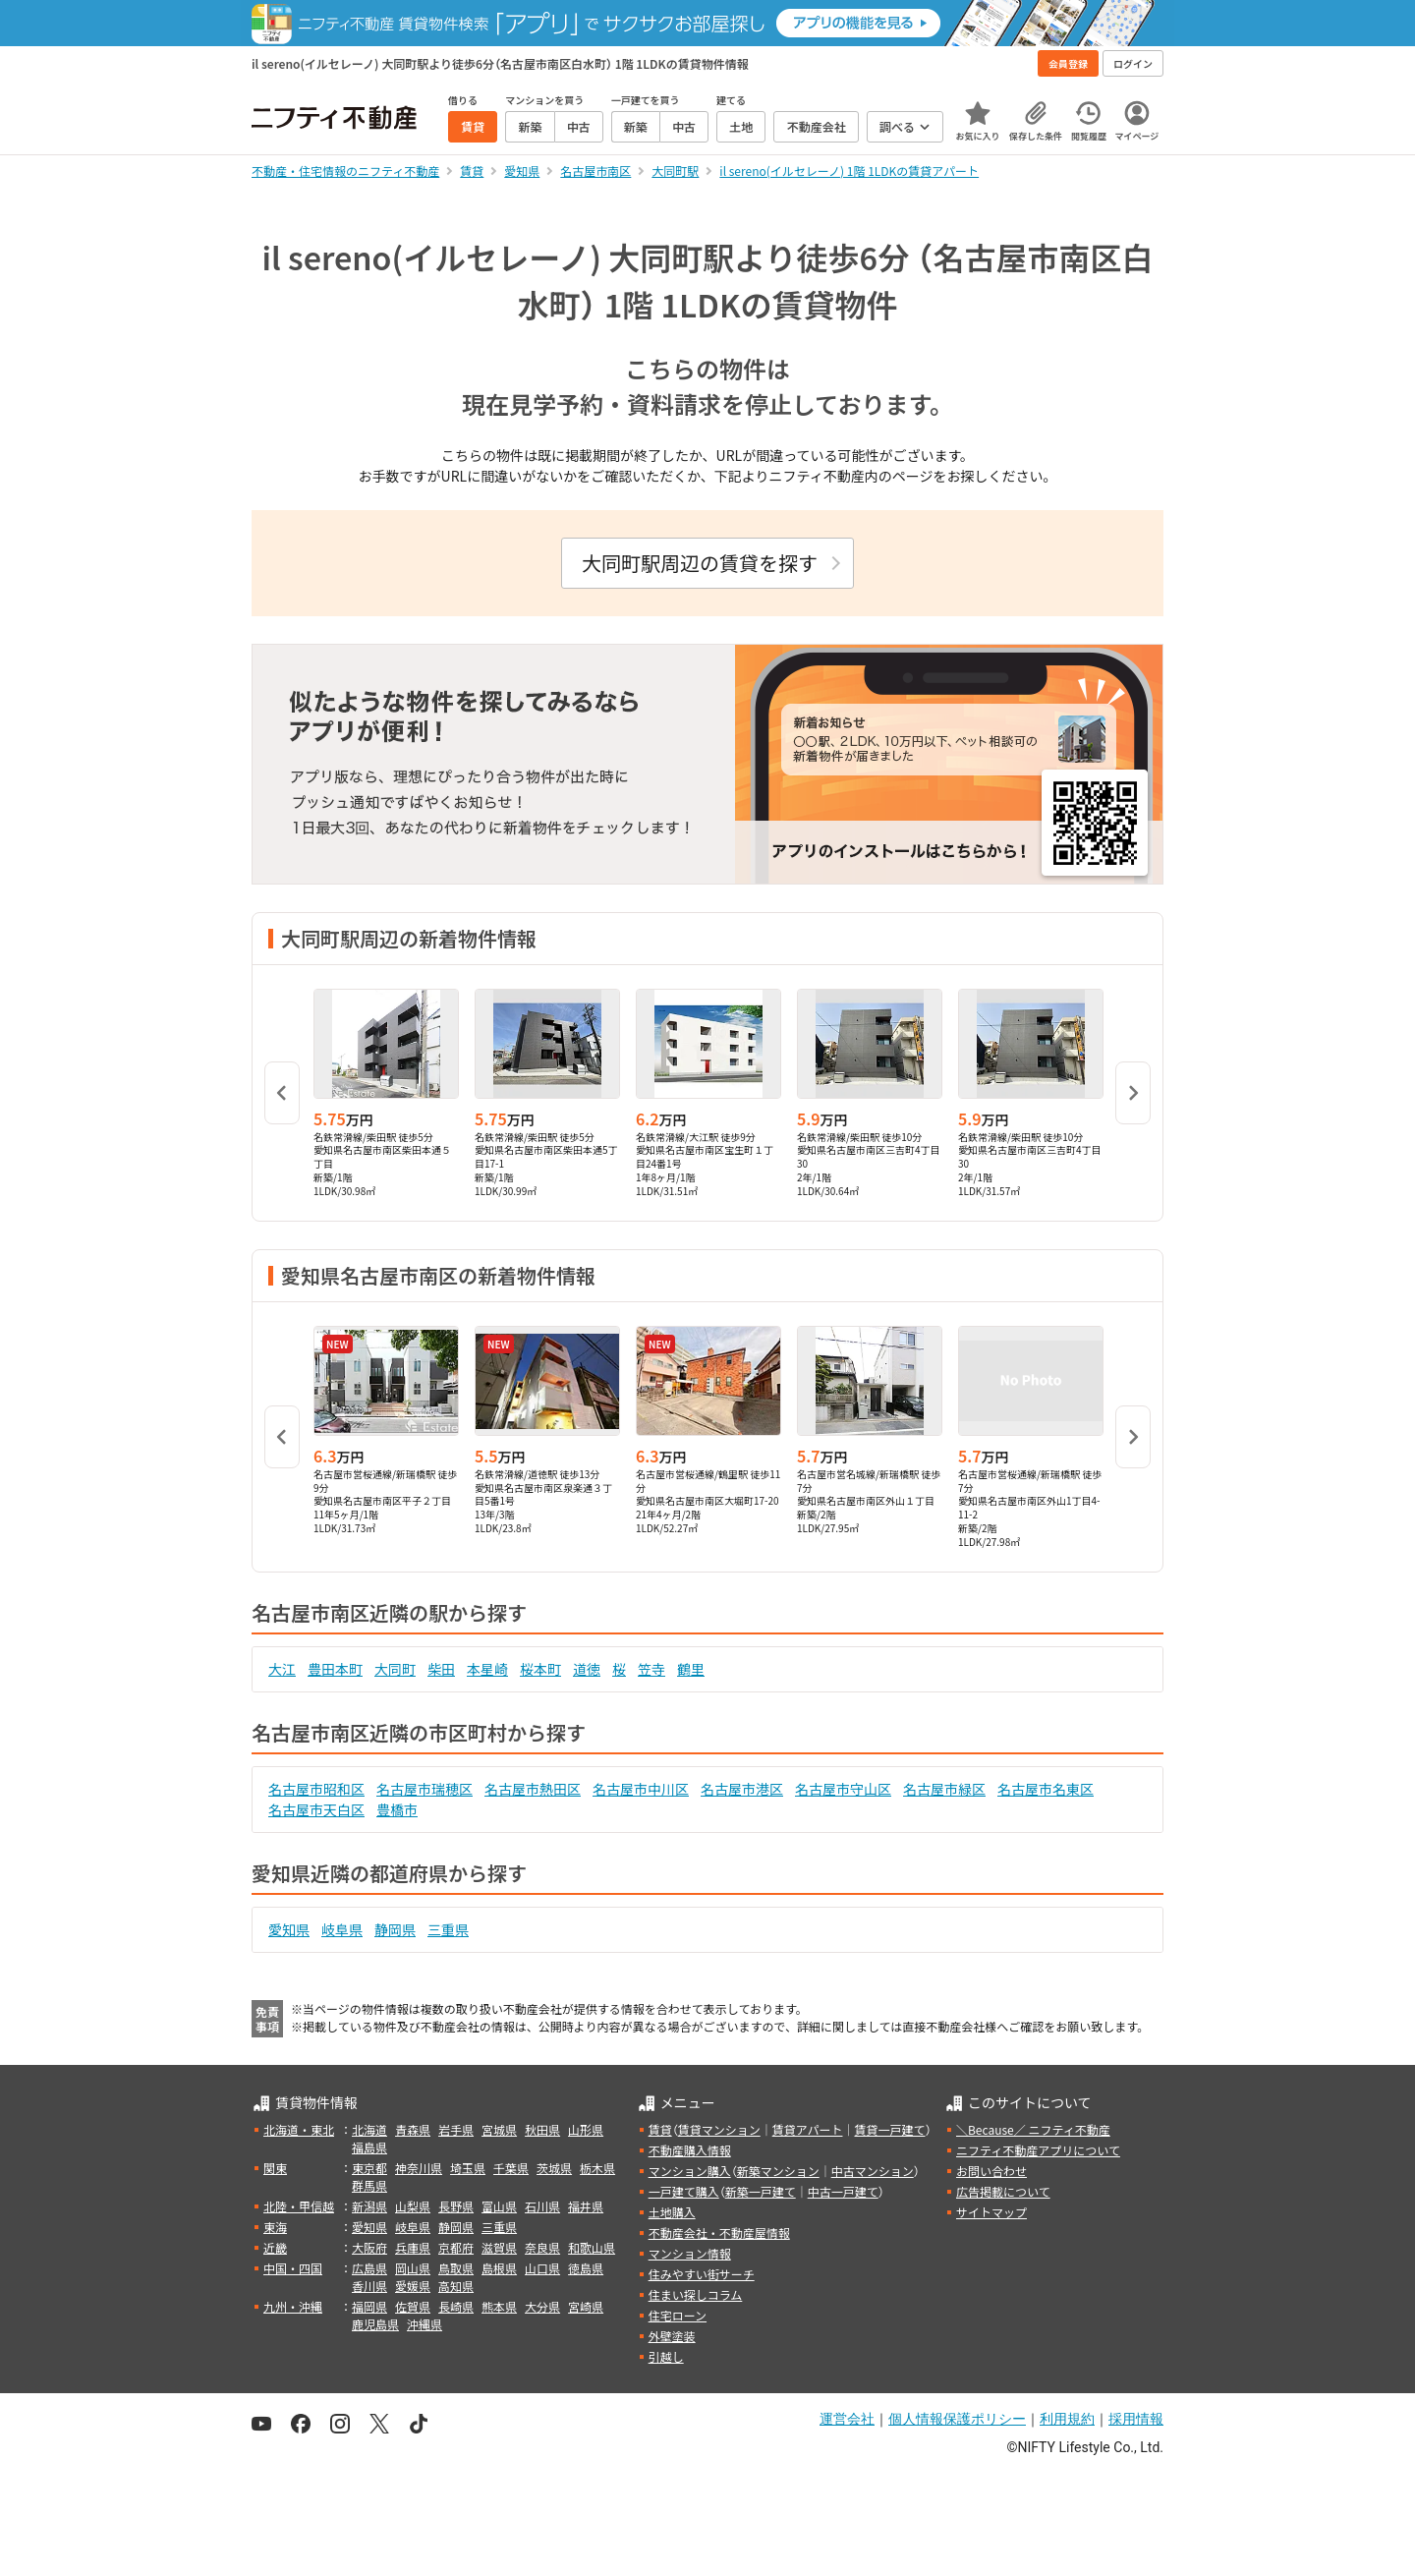  What do you see at coordinates (807, 2129) in the screenshot?
I see `賃貸アパート` at bounding box center [807, 2129].